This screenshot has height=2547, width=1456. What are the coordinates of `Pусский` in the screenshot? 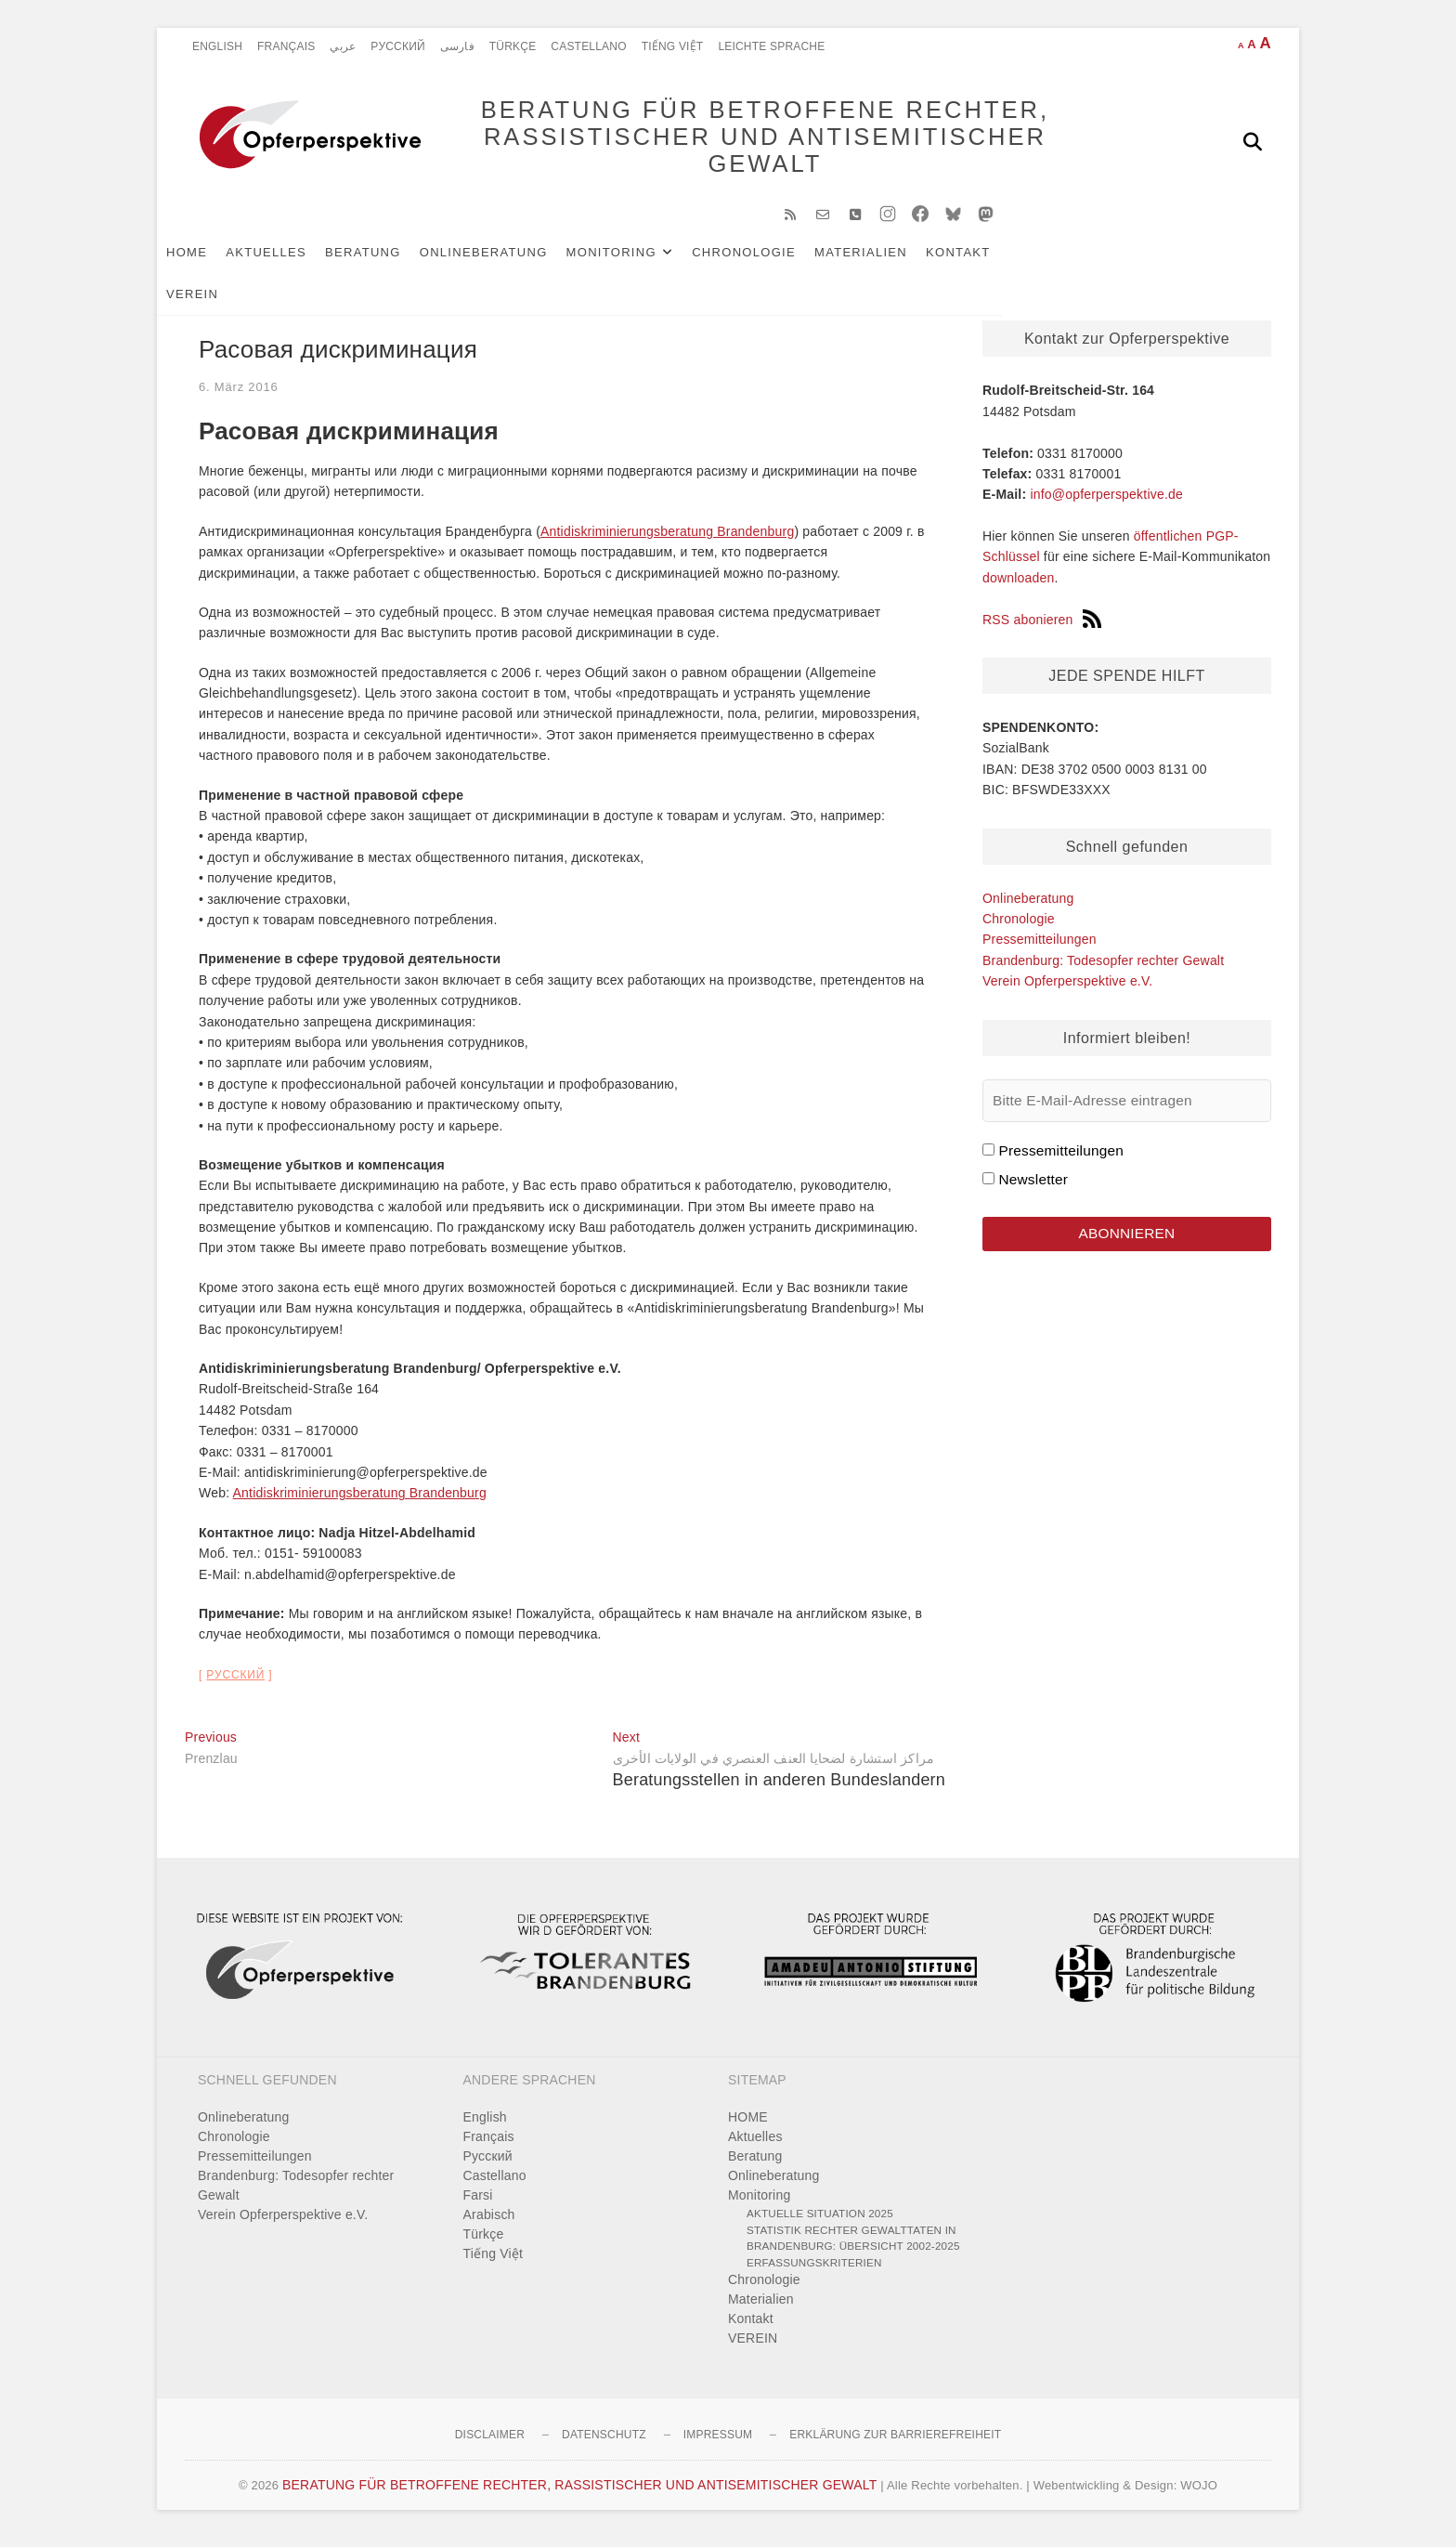 It's located at (397, 46).